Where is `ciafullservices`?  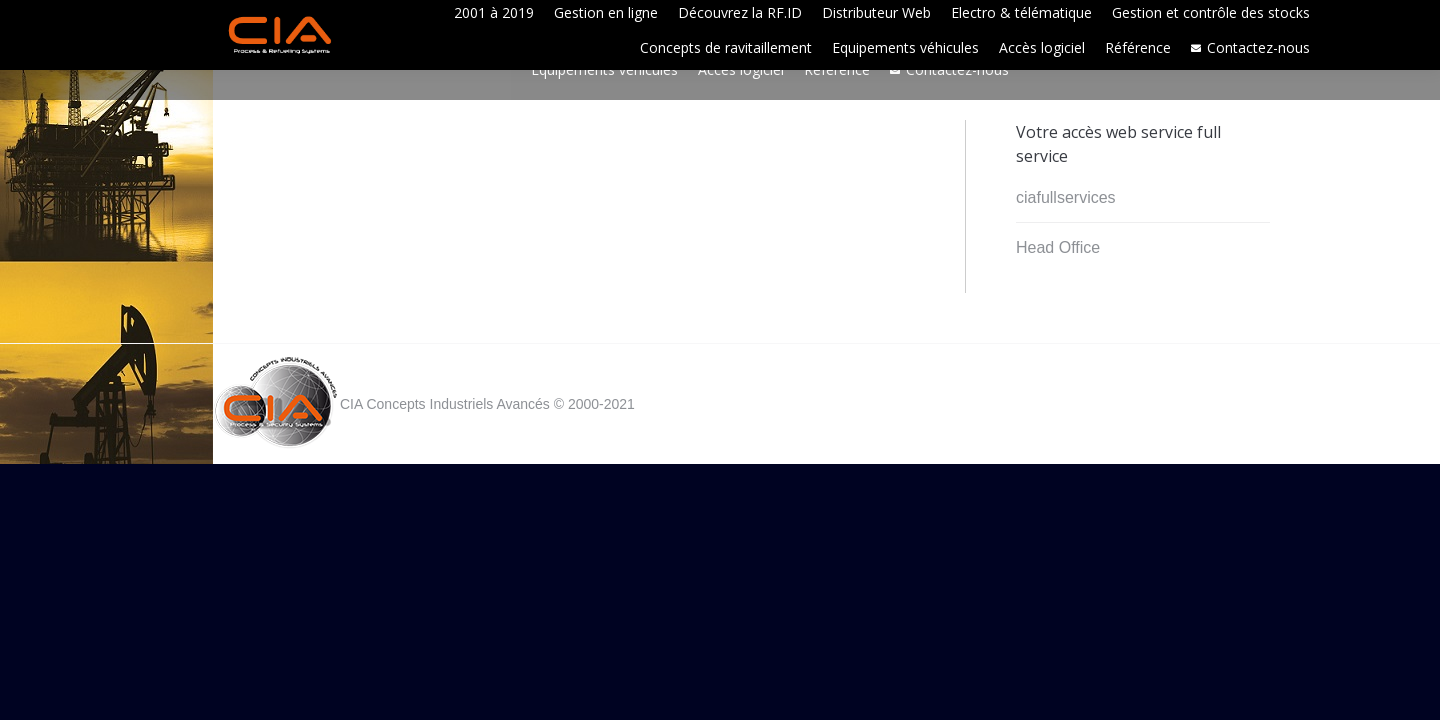 ciafullservices is located at coordinates (1066, 197).